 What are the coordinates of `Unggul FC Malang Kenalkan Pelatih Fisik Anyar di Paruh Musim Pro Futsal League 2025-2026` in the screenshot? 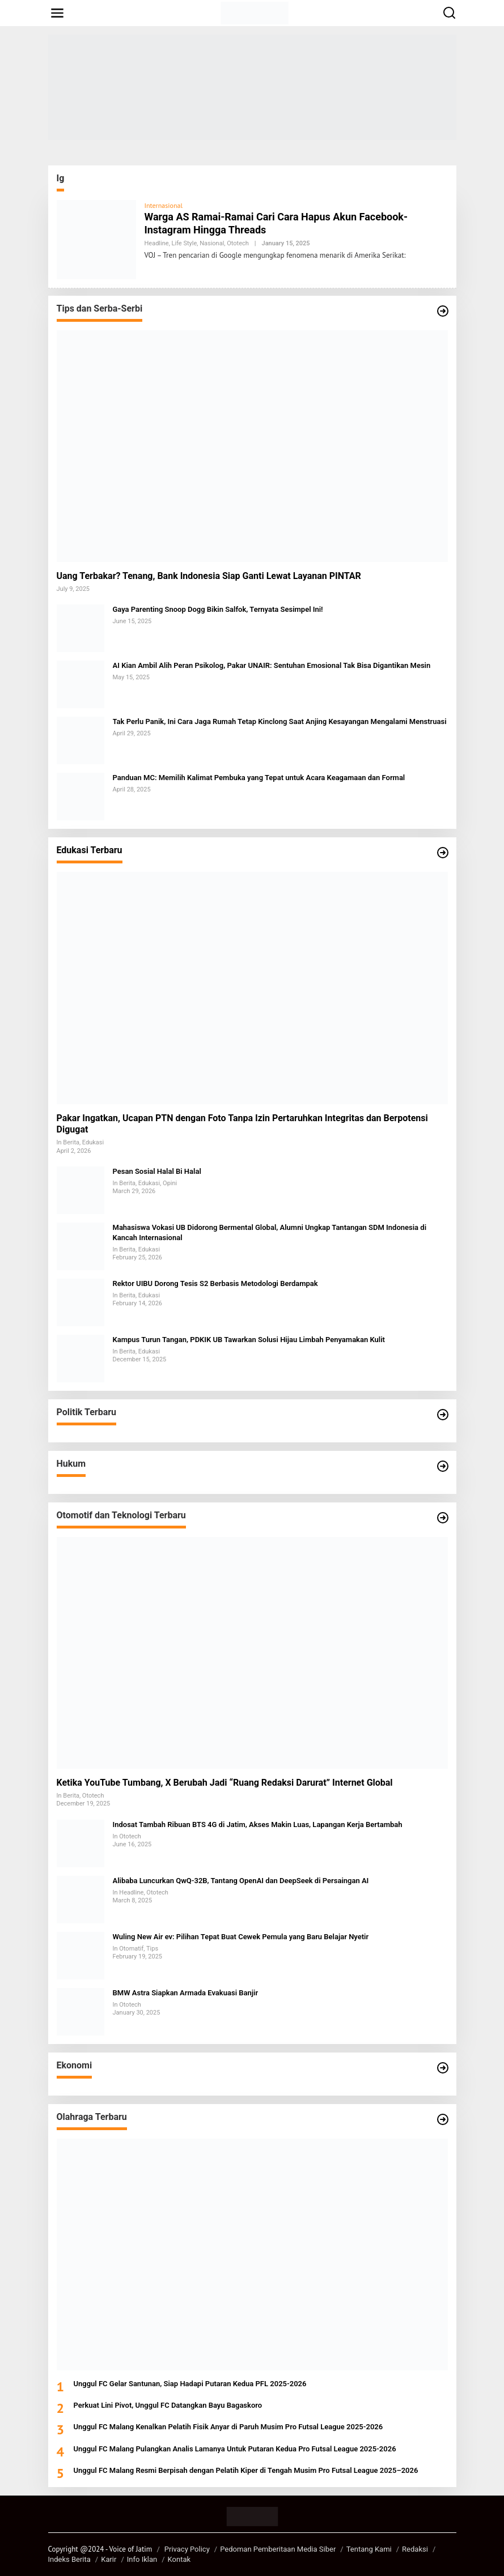 It's located at (228, 2426).